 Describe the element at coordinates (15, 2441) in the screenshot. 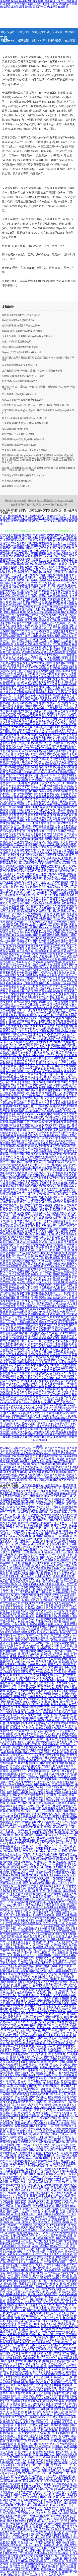

I see `青青草的网址` at that location.